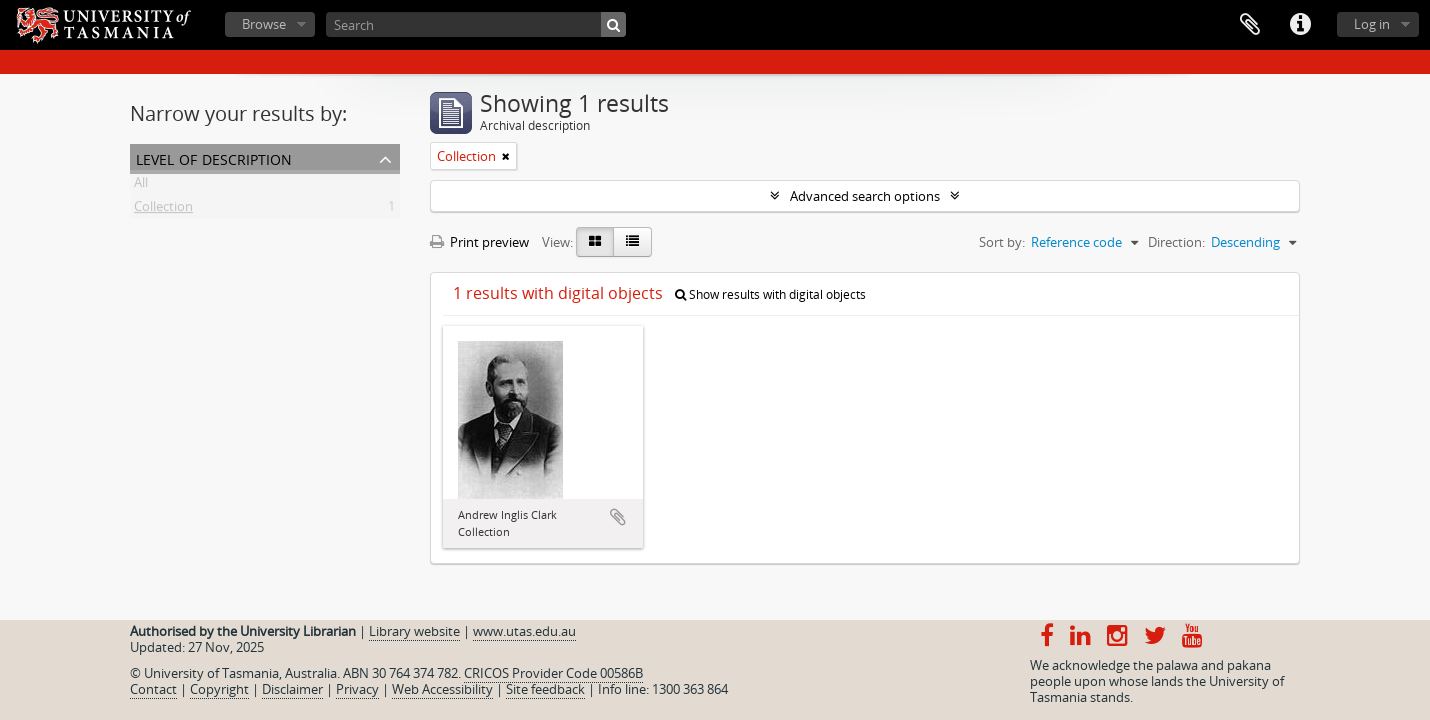  What do you see at coordinates (1372, 24) in the screenshot?
I see `Log in` at bounding box center [1372, 24].